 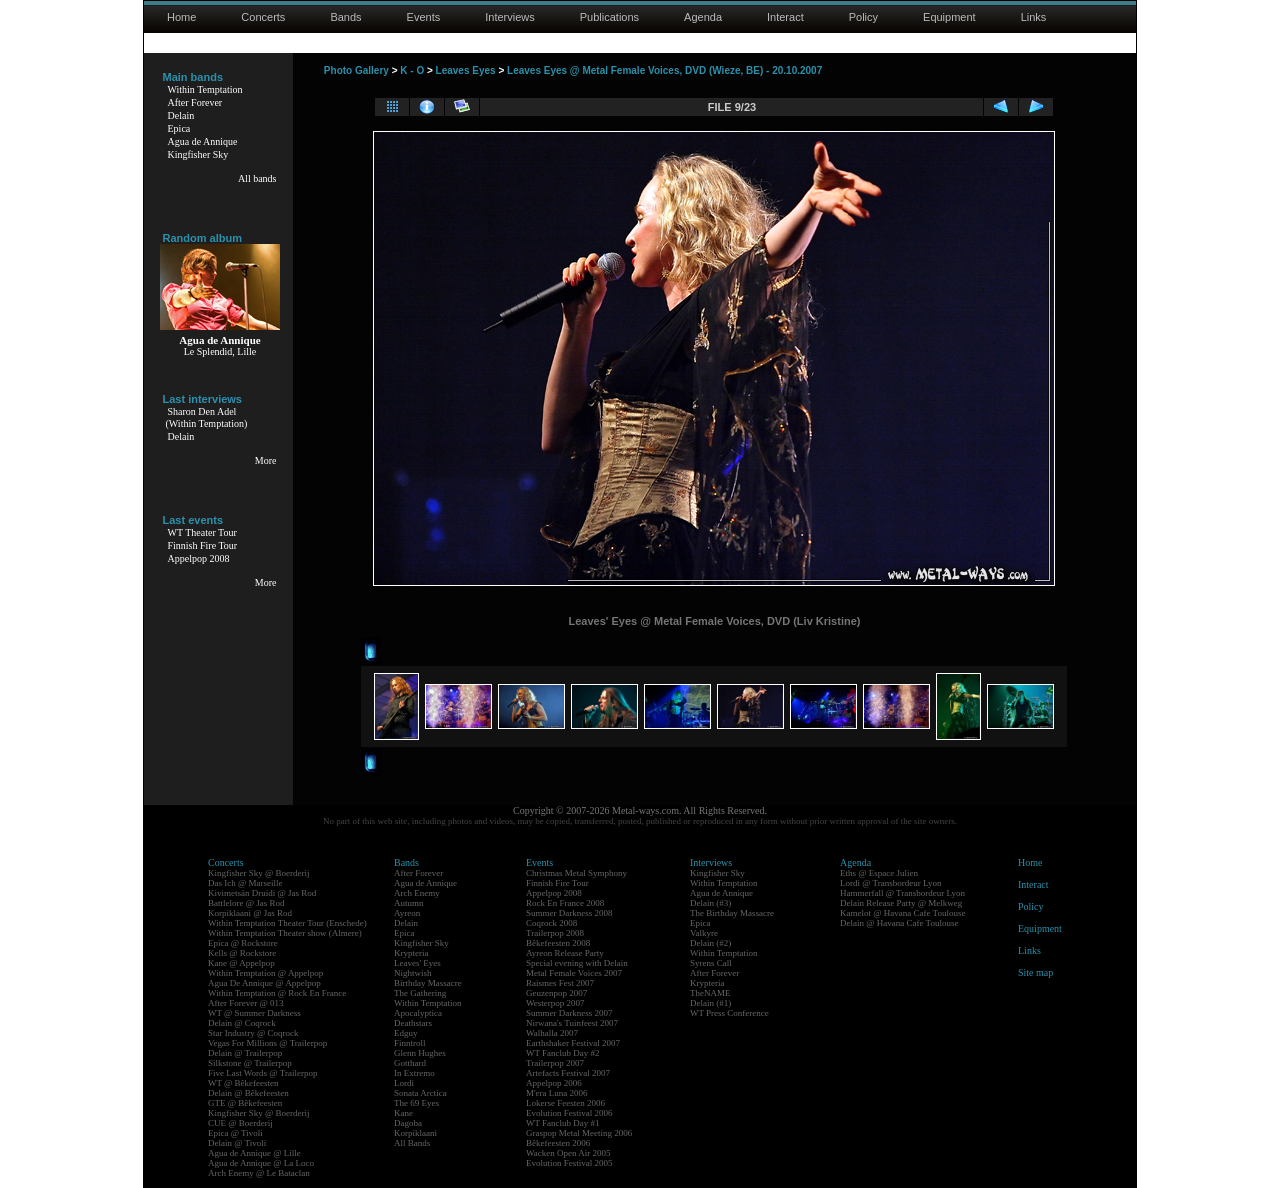 I want to click on Finntroll, so click(x=410, y=1043).